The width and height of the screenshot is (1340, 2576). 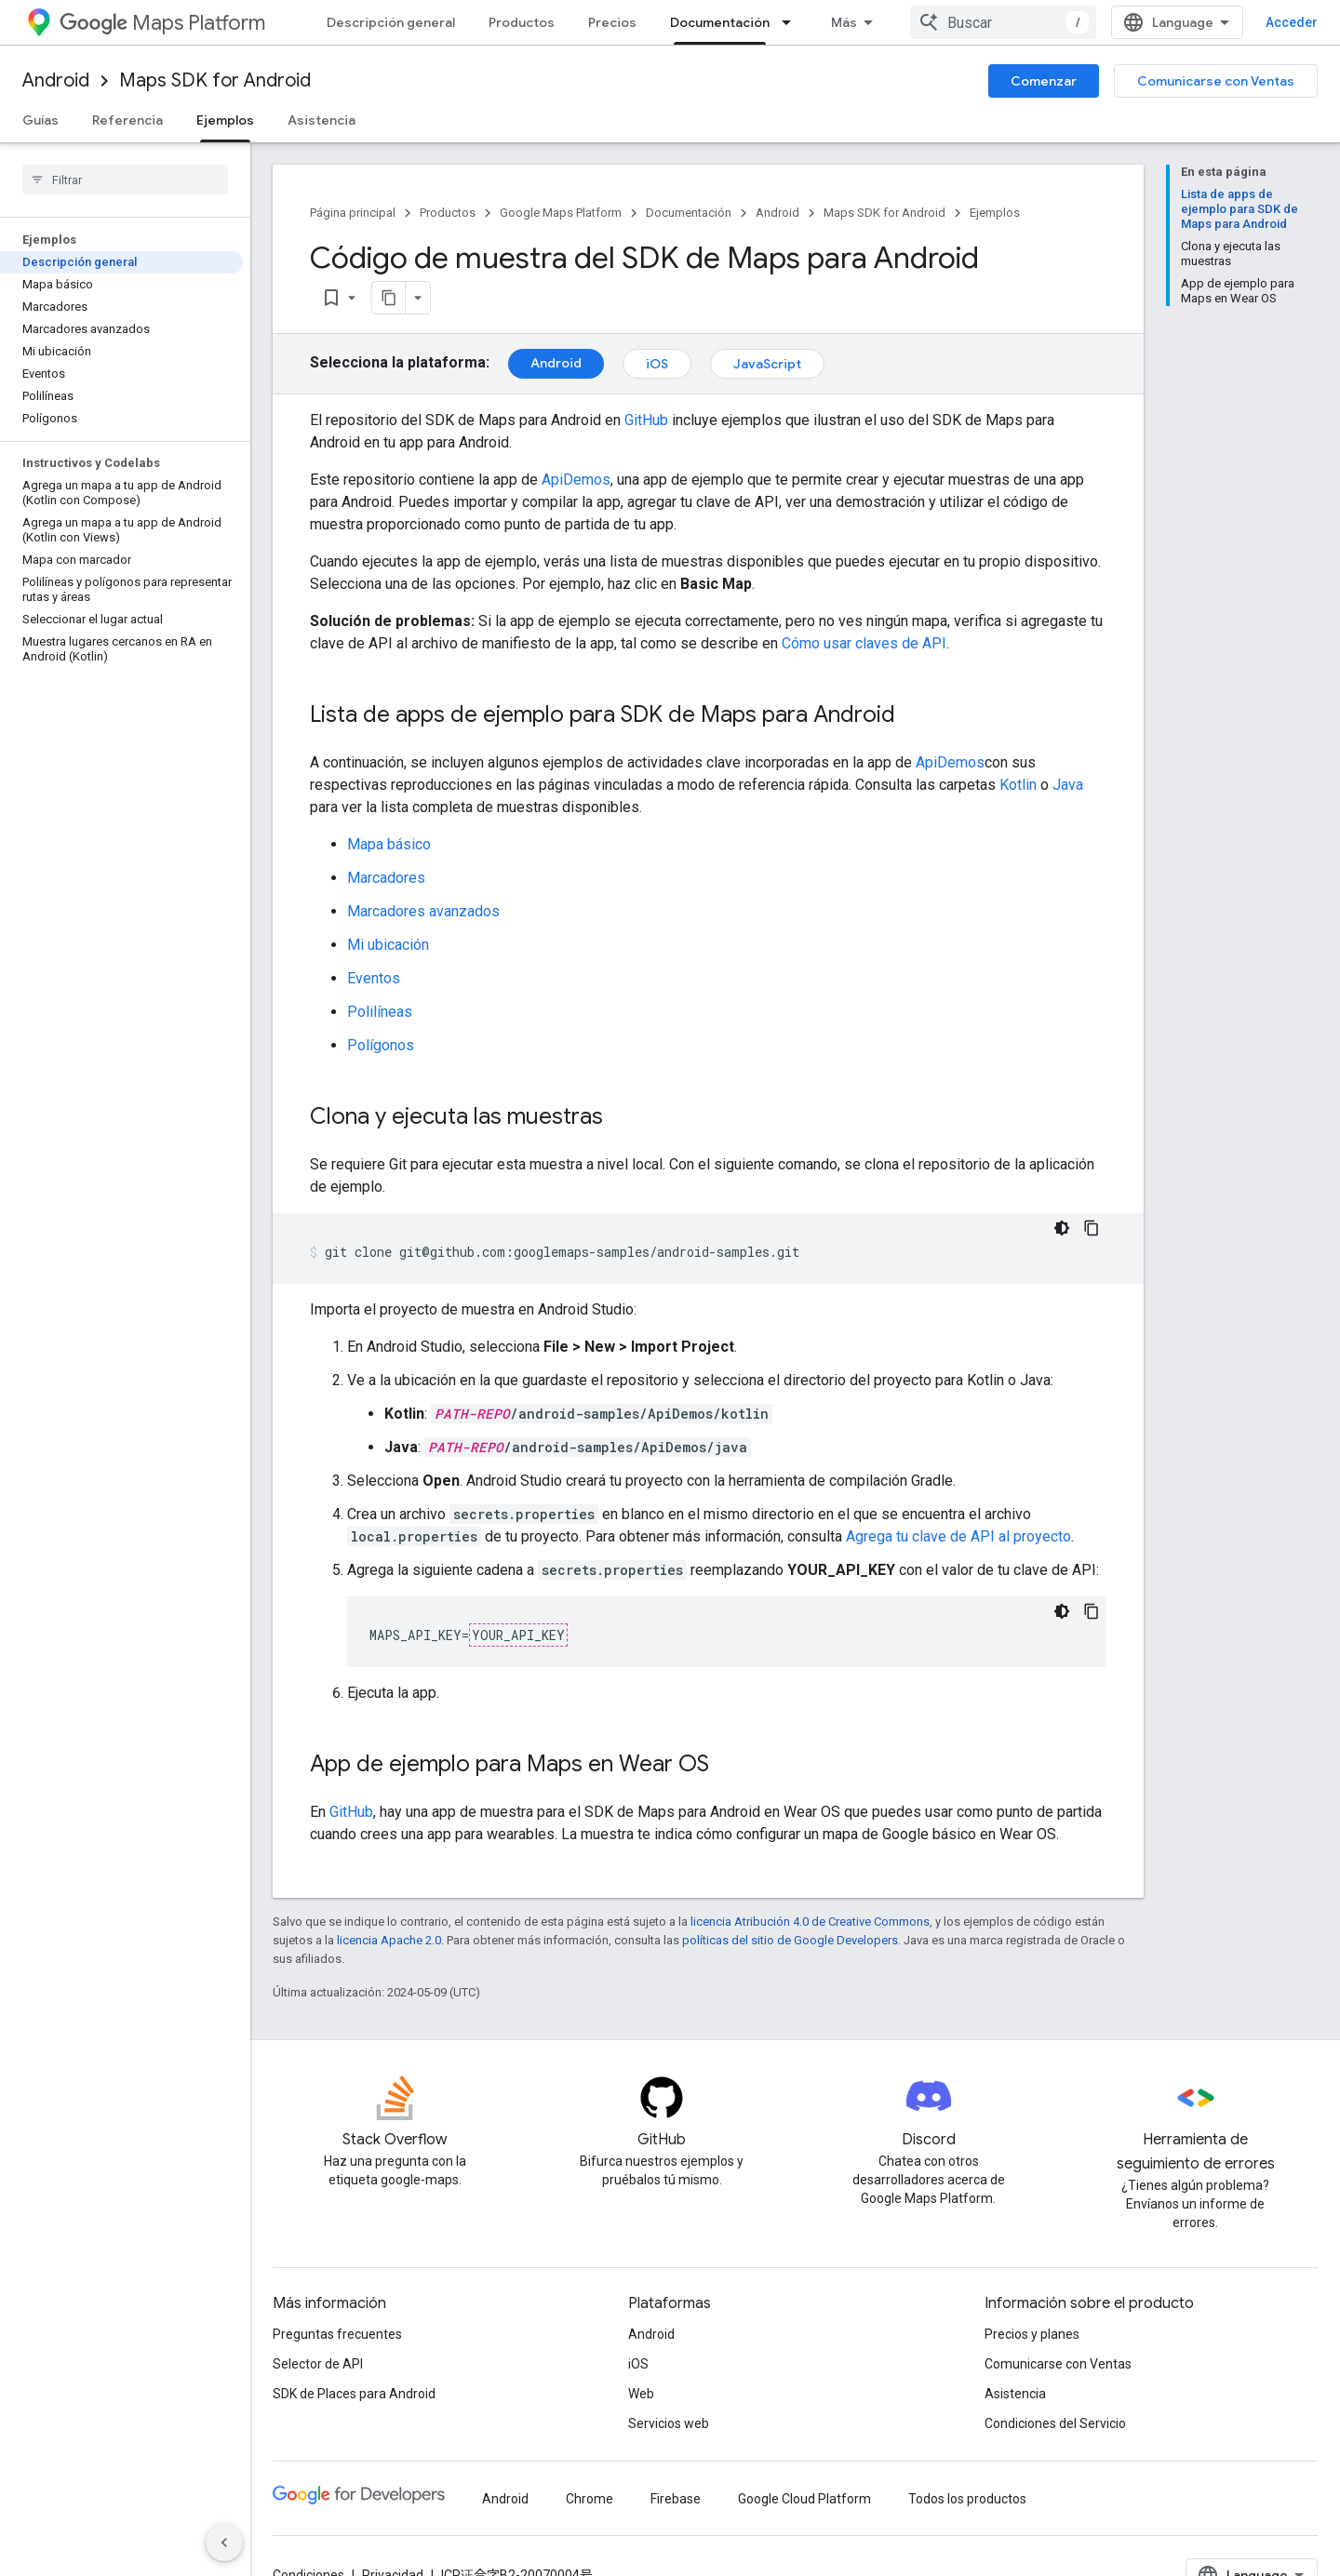 What do you see at coordinates (386, 878) in the screenshot?
I see `Marcadores` at bounding box center [386, 878].